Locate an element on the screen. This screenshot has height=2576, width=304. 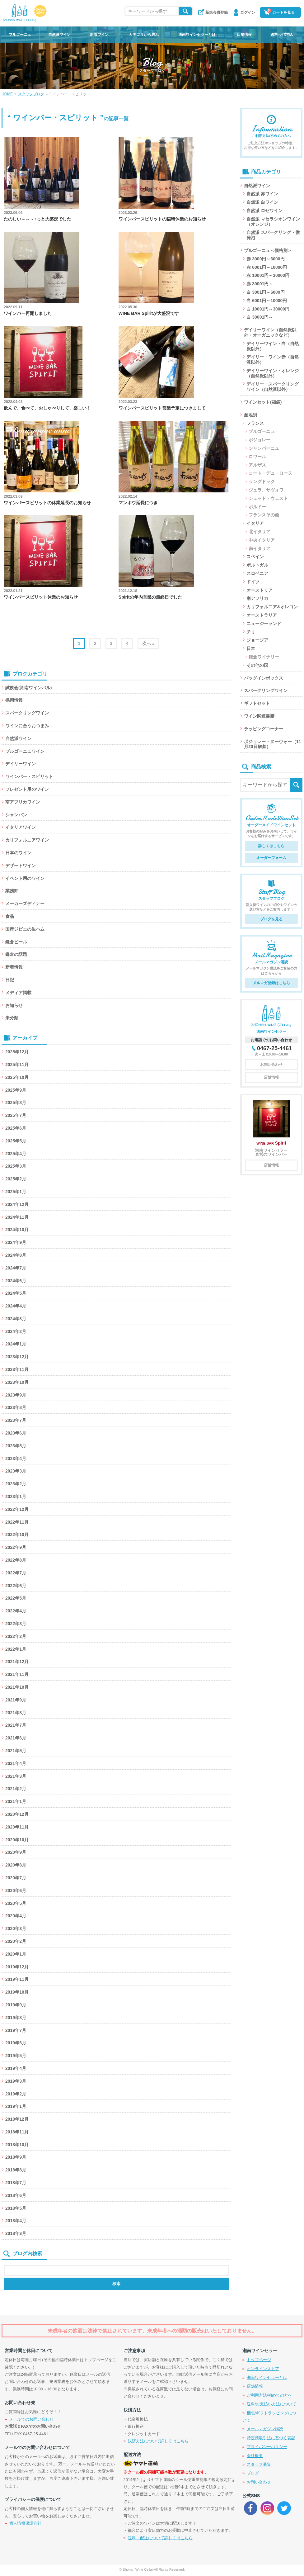
自然派 スパークリング・微発泡 is located at coordinates (273, 235).